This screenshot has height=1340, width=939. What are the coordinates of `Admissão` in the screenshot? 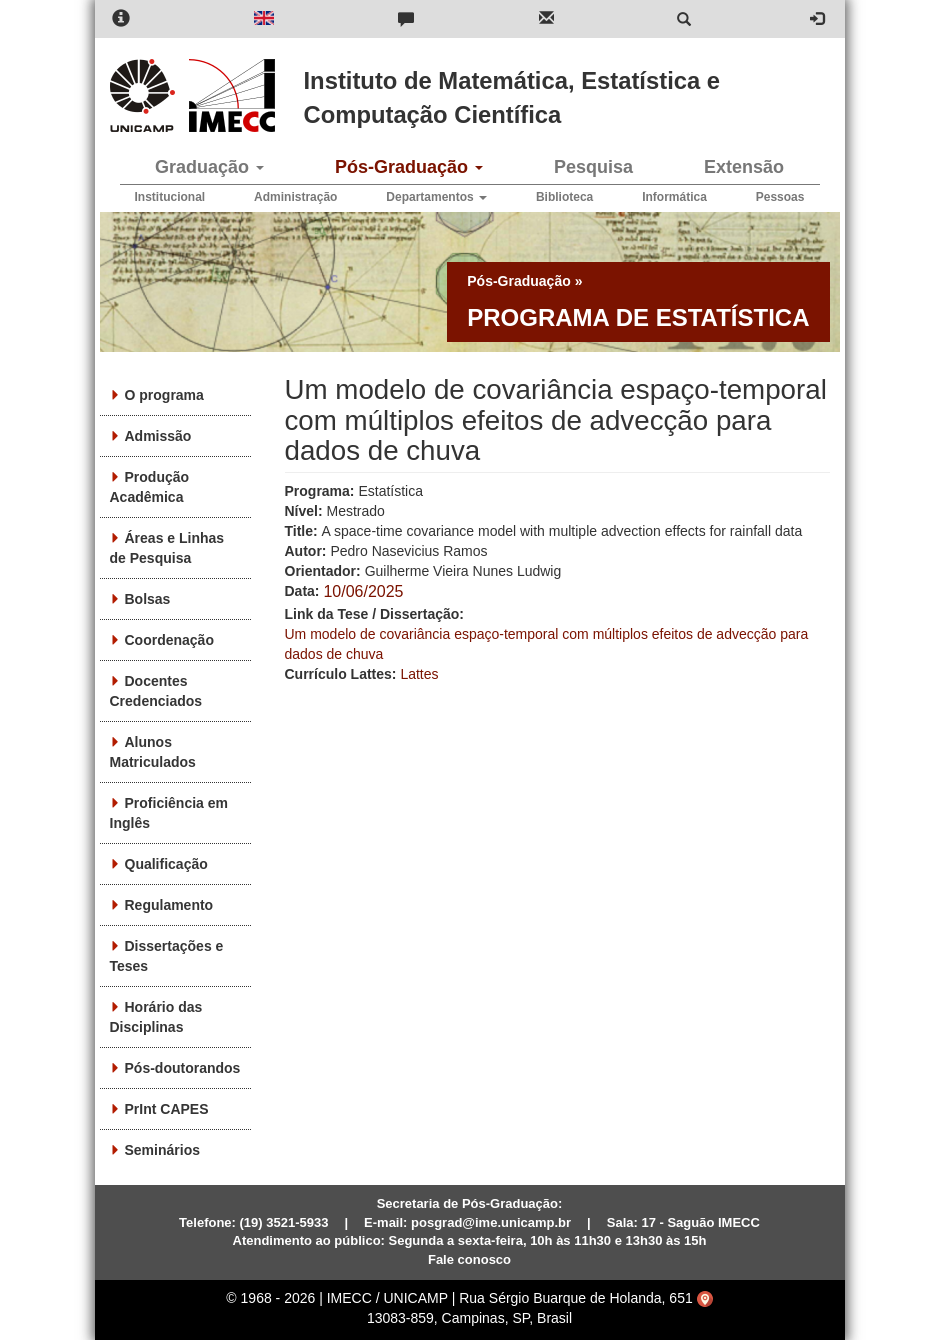 It's located at (158, 436).